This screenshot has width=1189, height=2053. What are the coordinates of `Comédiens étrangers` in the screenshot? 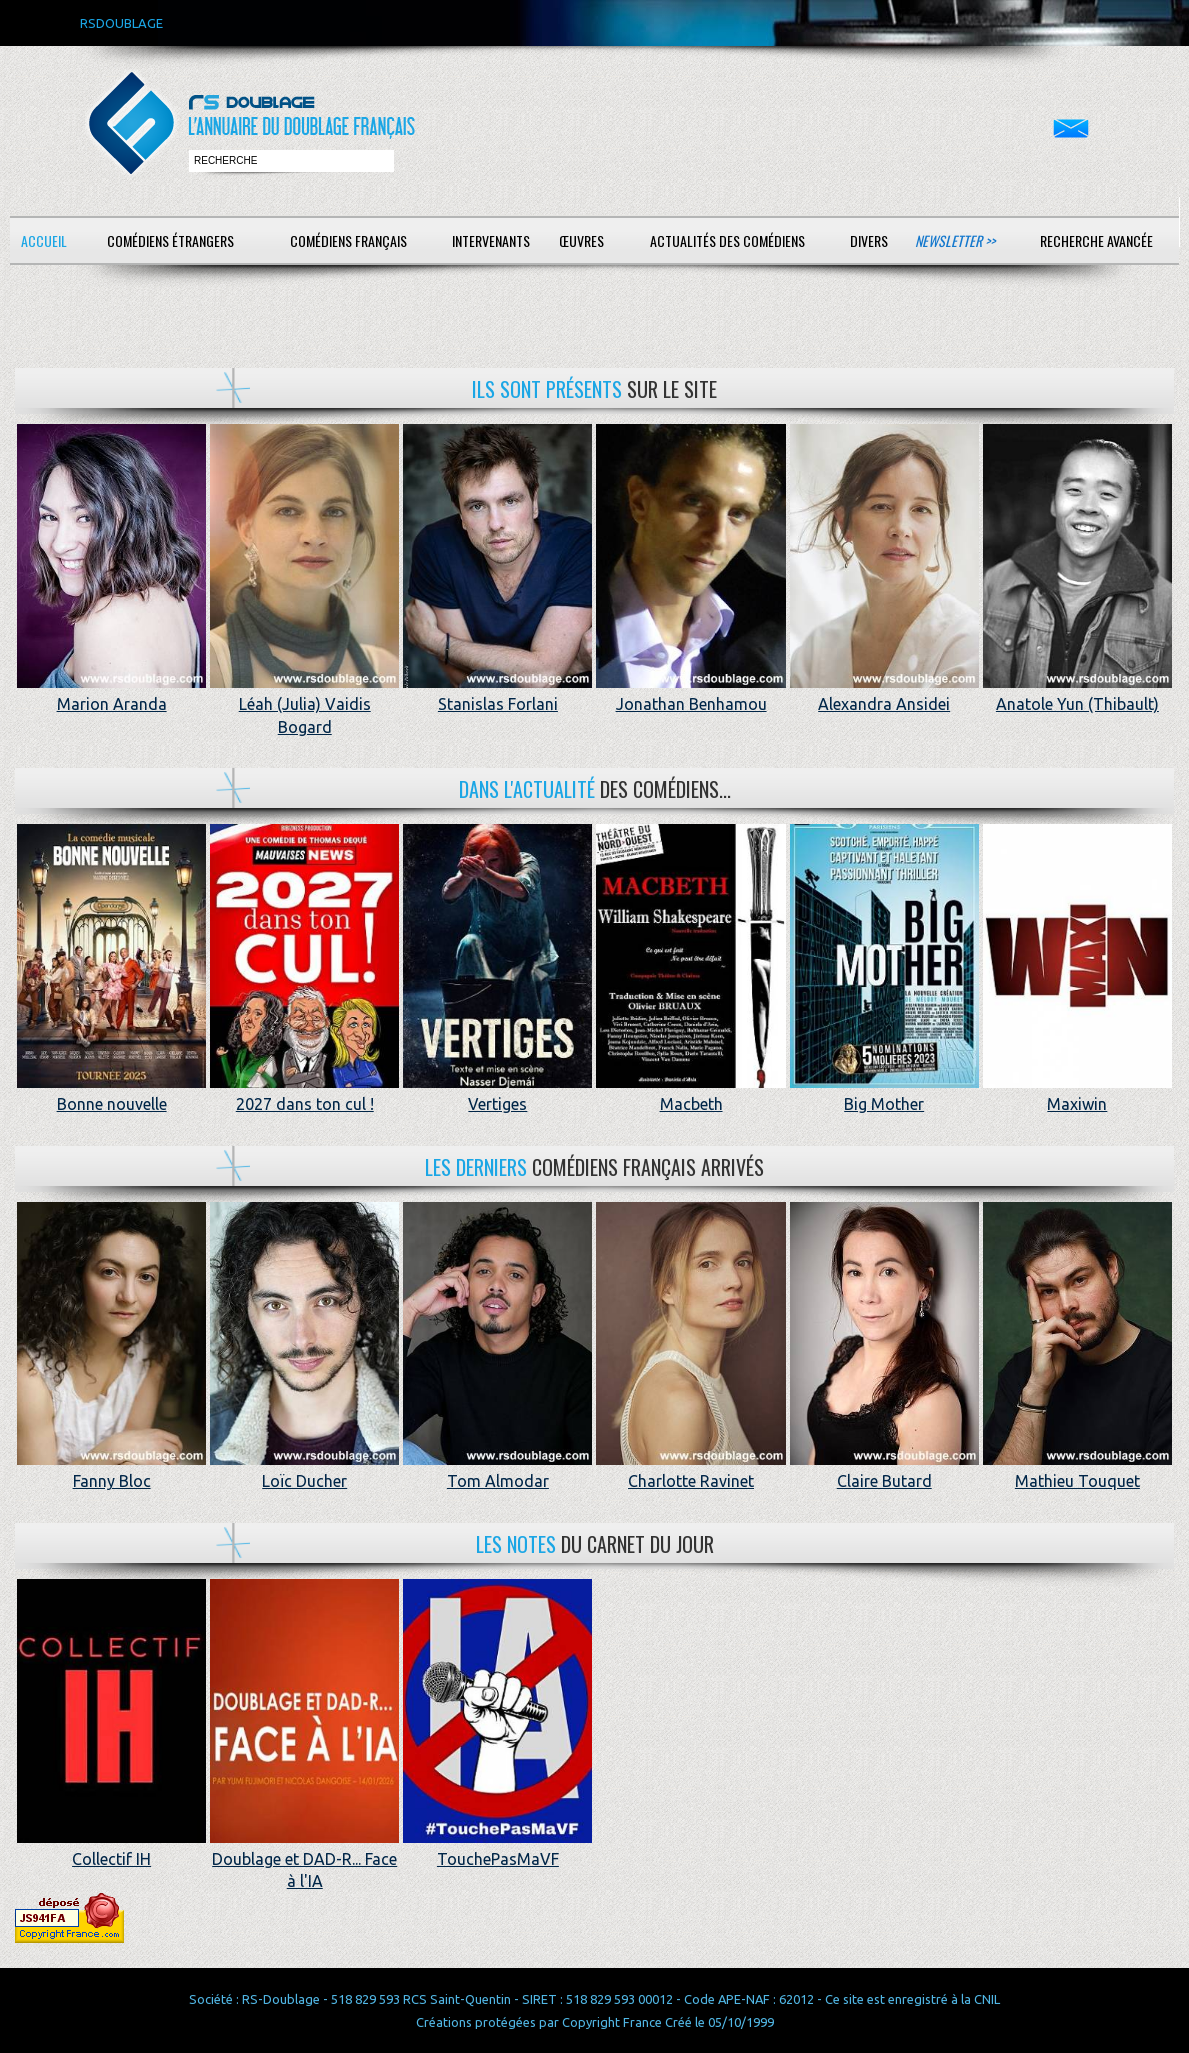 It's located at (170, 240).